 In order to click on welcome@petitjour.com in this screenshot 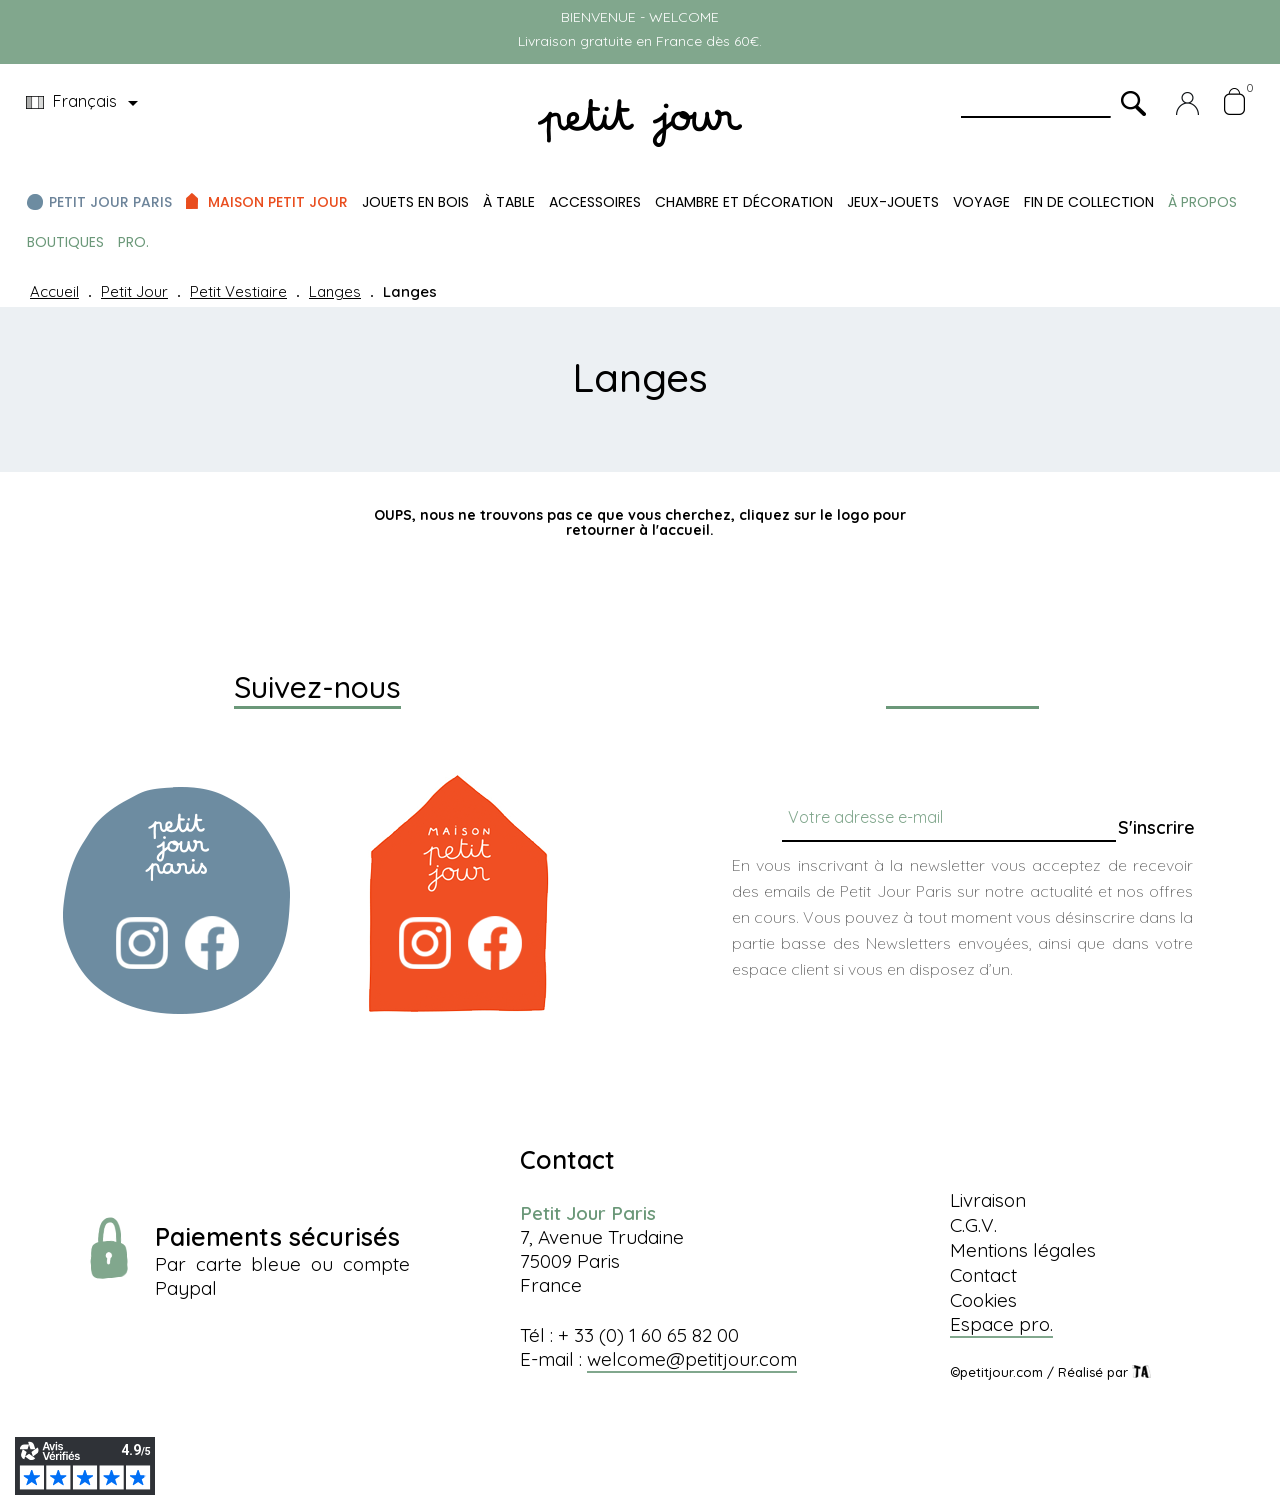, I will do `click(692, 1359)`.